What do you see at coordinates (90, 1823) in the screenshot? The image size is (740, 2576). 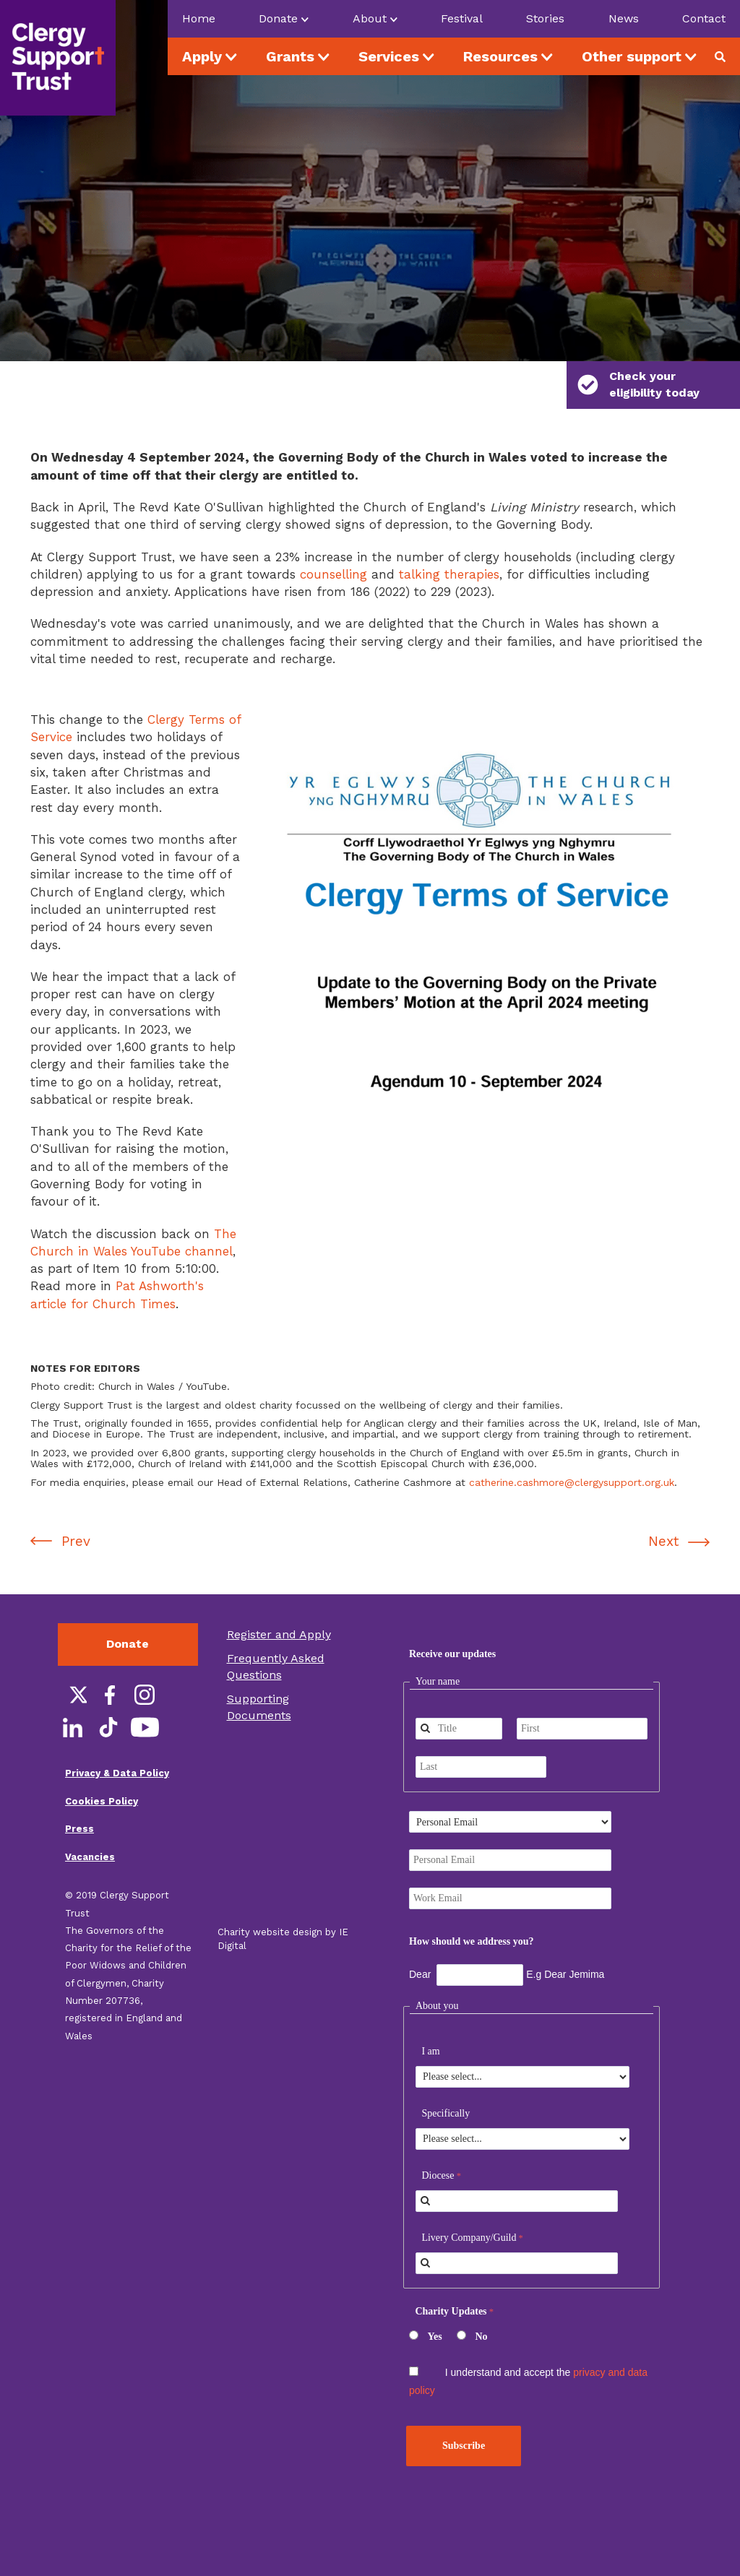 I see `Vacancies` at bounding box center [90, 1823].